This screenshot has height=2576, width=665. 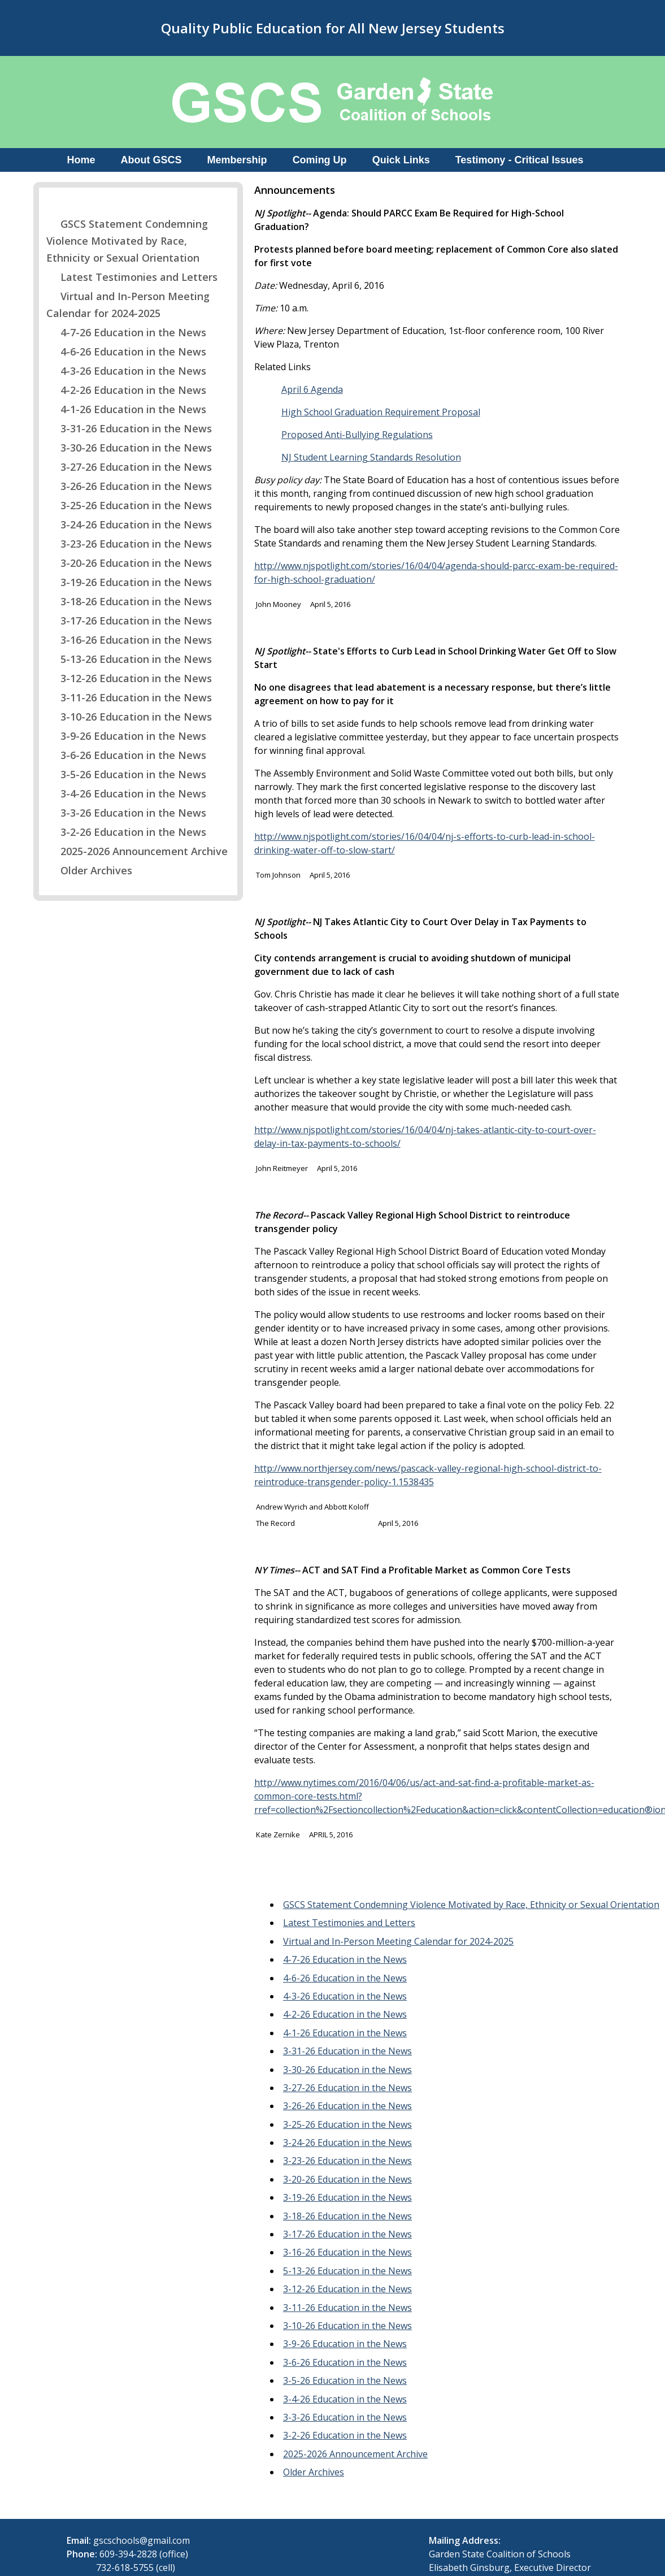 I want to click on Proposed Anti-Bullying Regulations, so click(x=357, y=434).